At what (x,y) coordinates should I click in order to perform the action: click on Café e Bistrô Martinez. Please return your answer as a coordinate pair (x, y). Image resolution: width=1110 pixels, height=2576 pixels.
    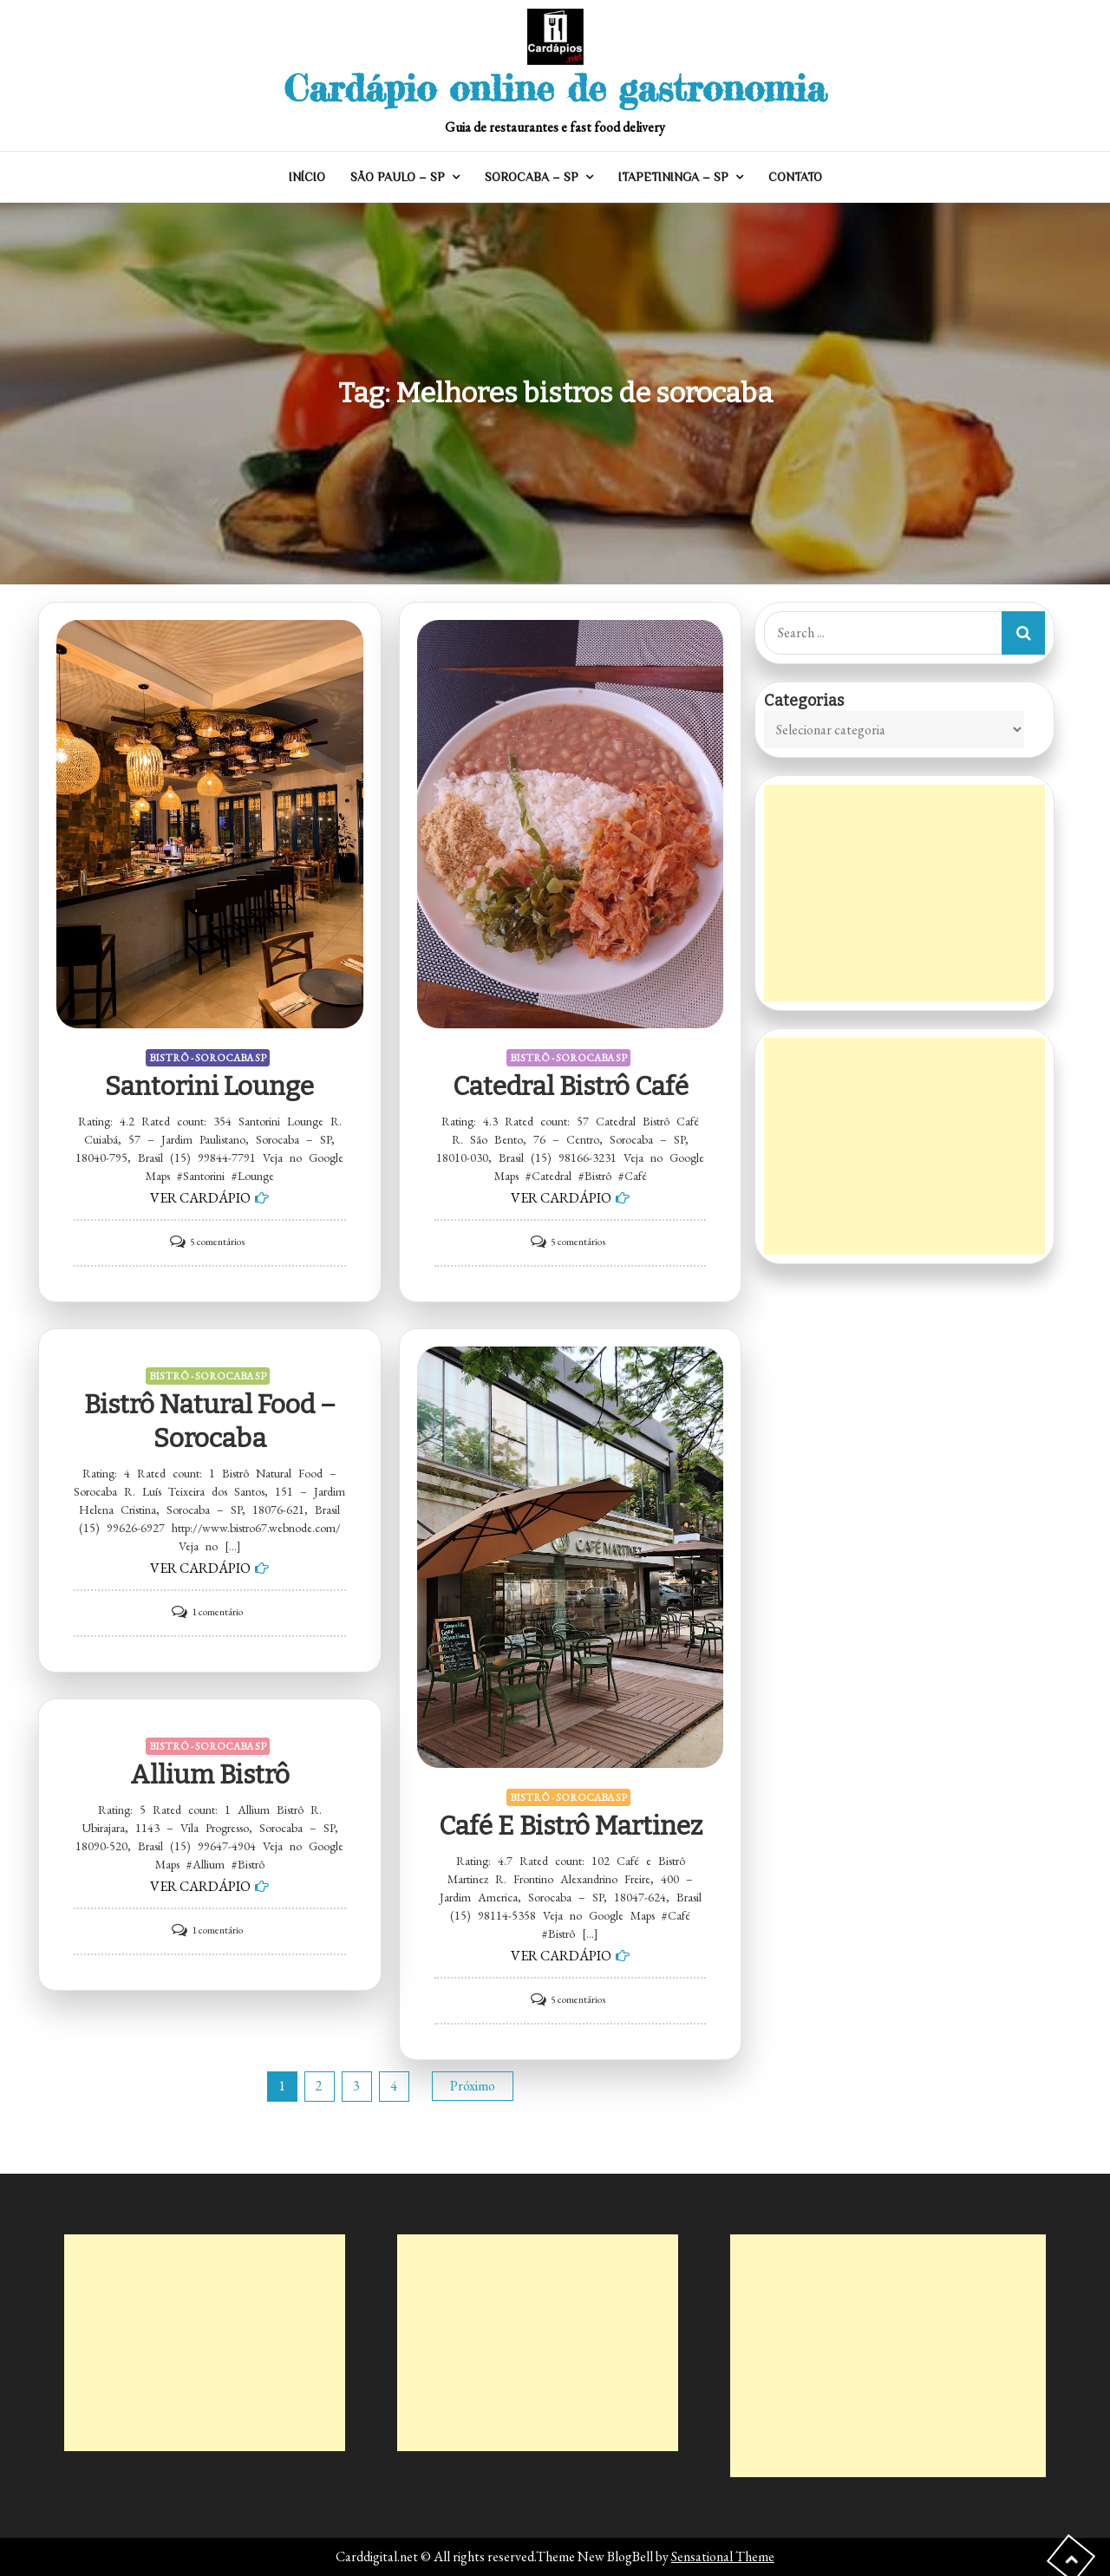
    Looking at the image, I should click on (570, 1826).